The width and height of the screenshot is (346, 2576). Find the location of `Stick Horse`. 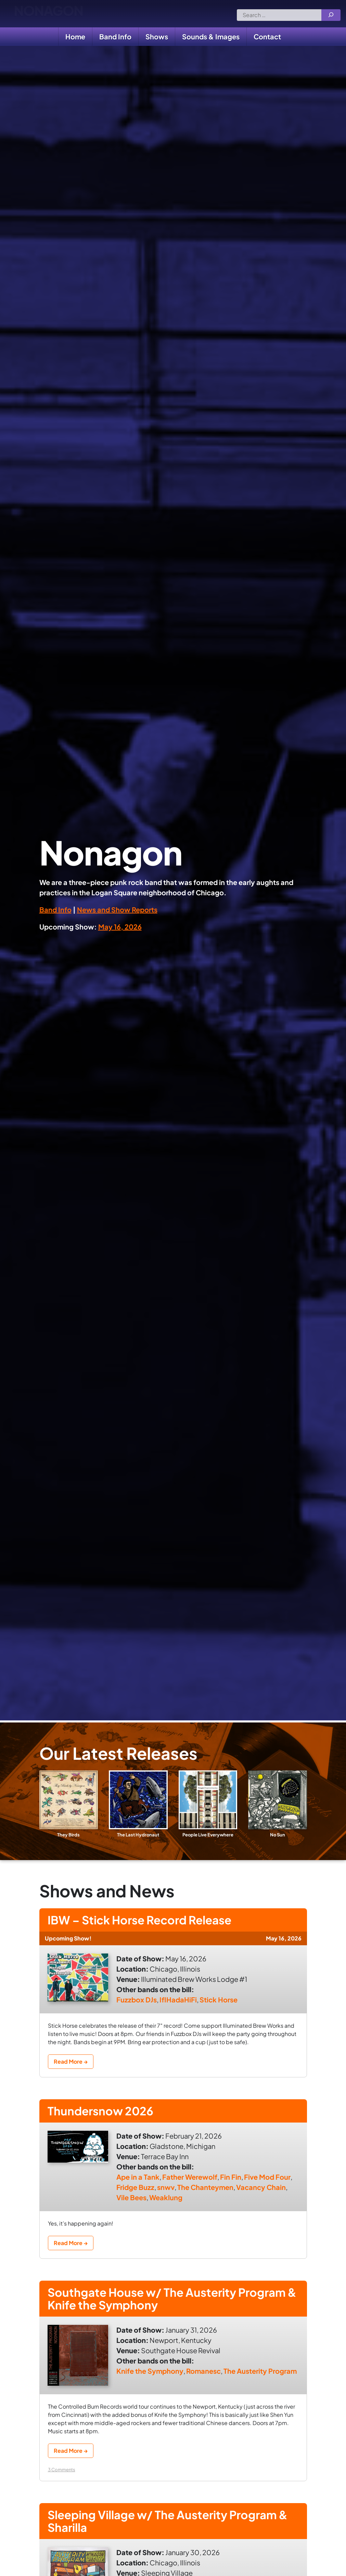

Stick Horse is located at coordinates (219, 2002).